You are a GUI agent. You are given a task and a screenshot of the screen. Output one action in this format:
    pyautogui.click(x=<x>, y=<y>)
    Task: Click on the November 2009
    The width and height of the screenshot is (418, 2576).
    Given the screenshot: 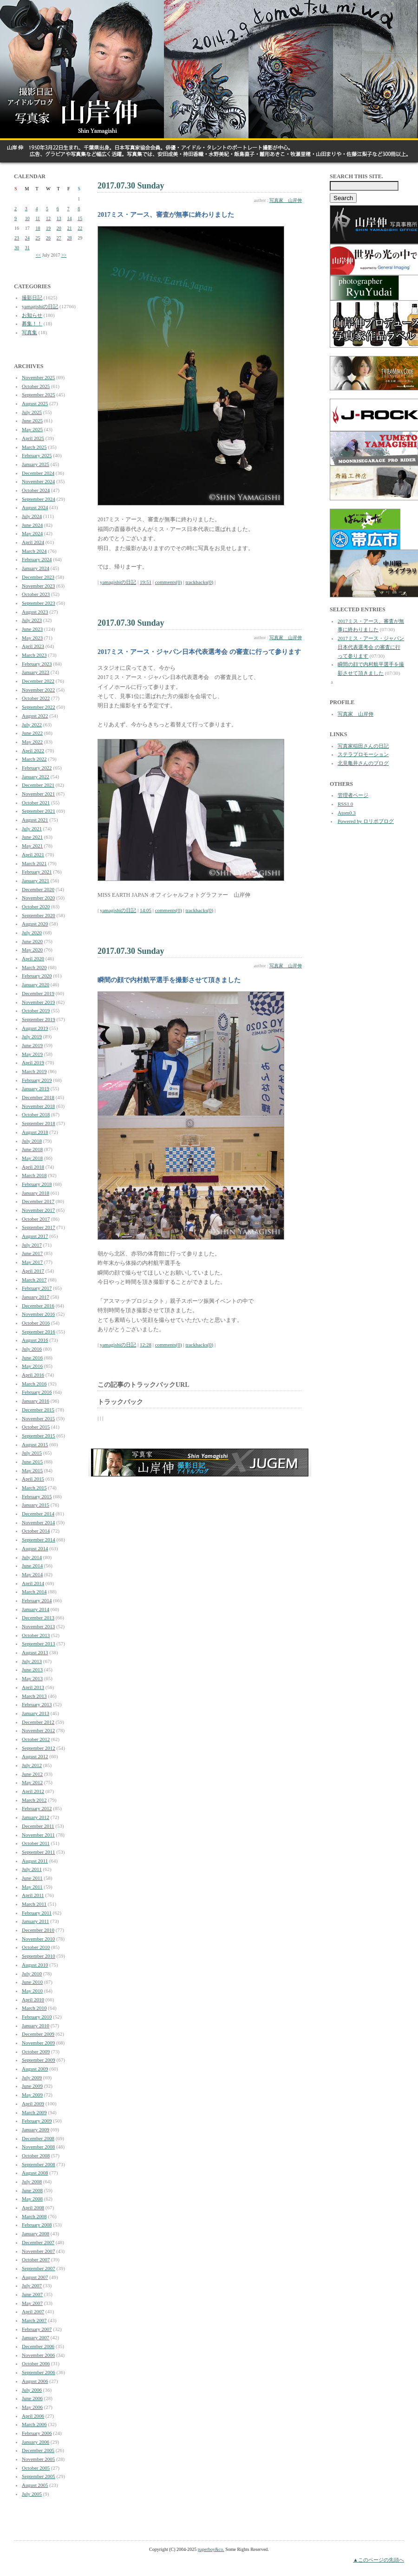 What is the action you would take?
    pyautogui.click(x=38, y=2042)
    